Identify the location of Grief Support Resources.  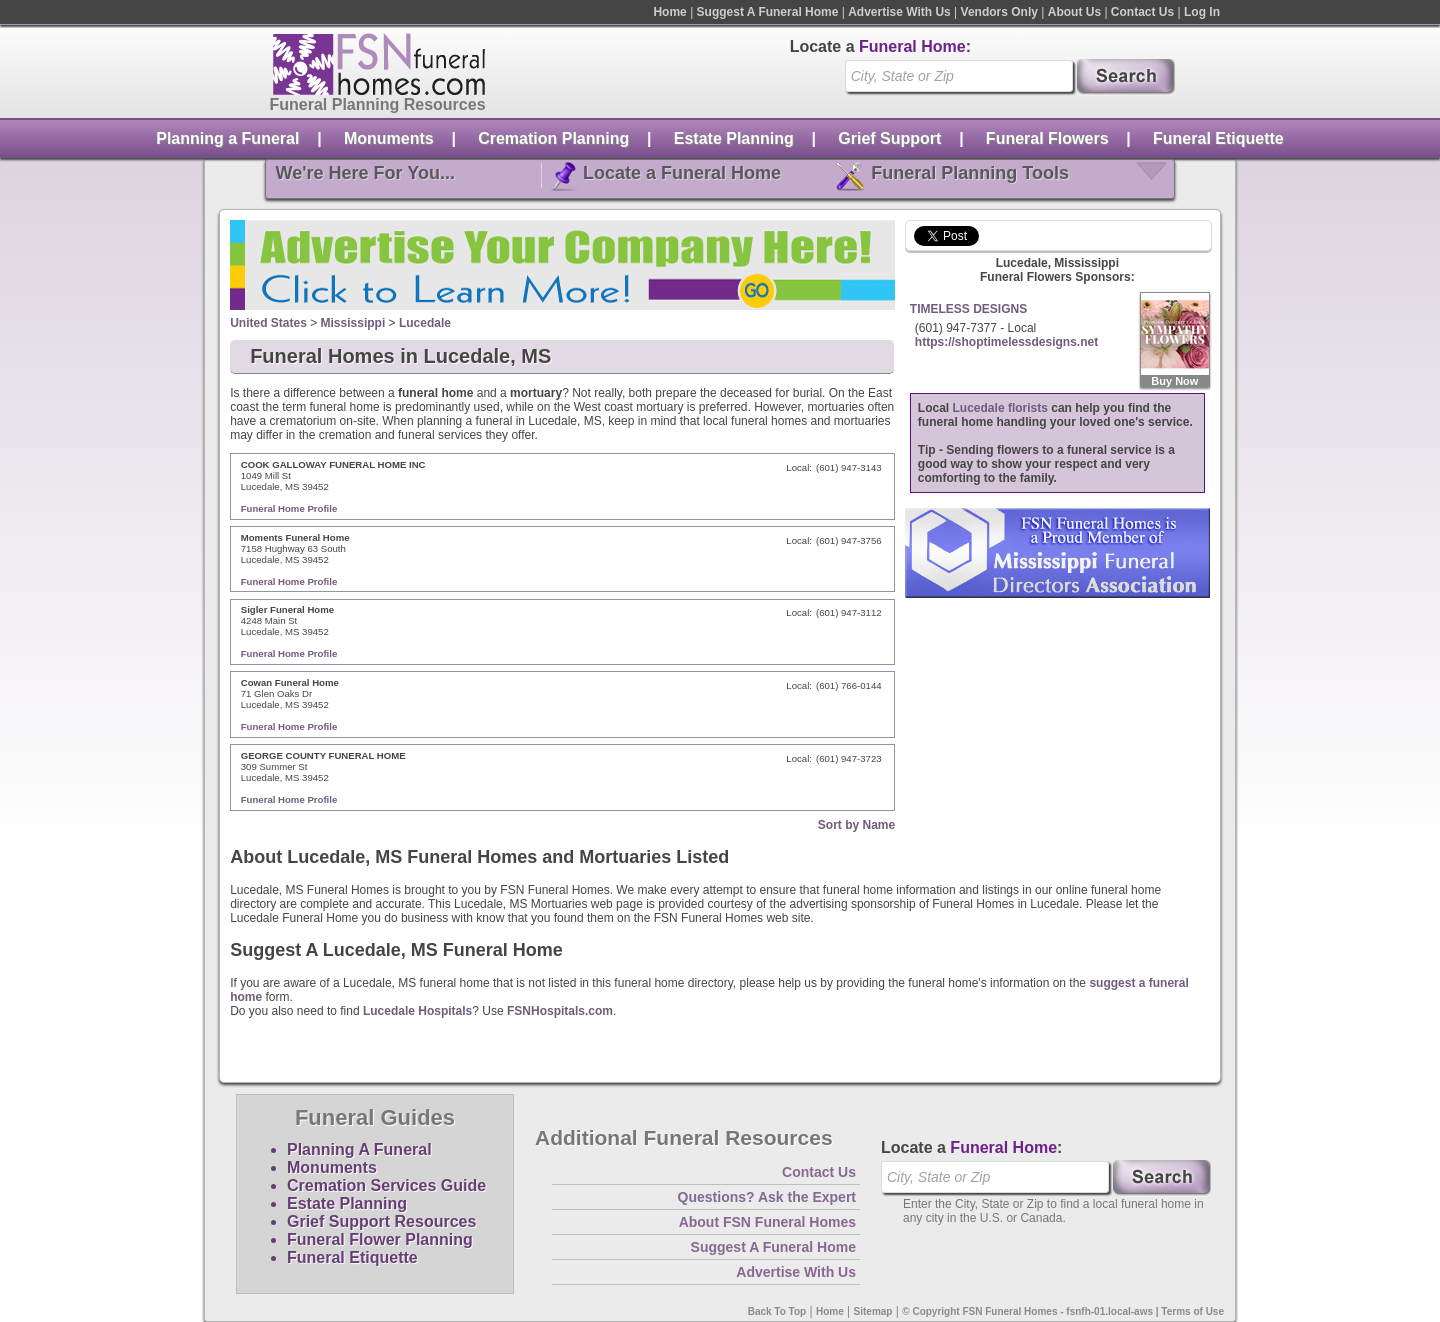
(381, 1221).